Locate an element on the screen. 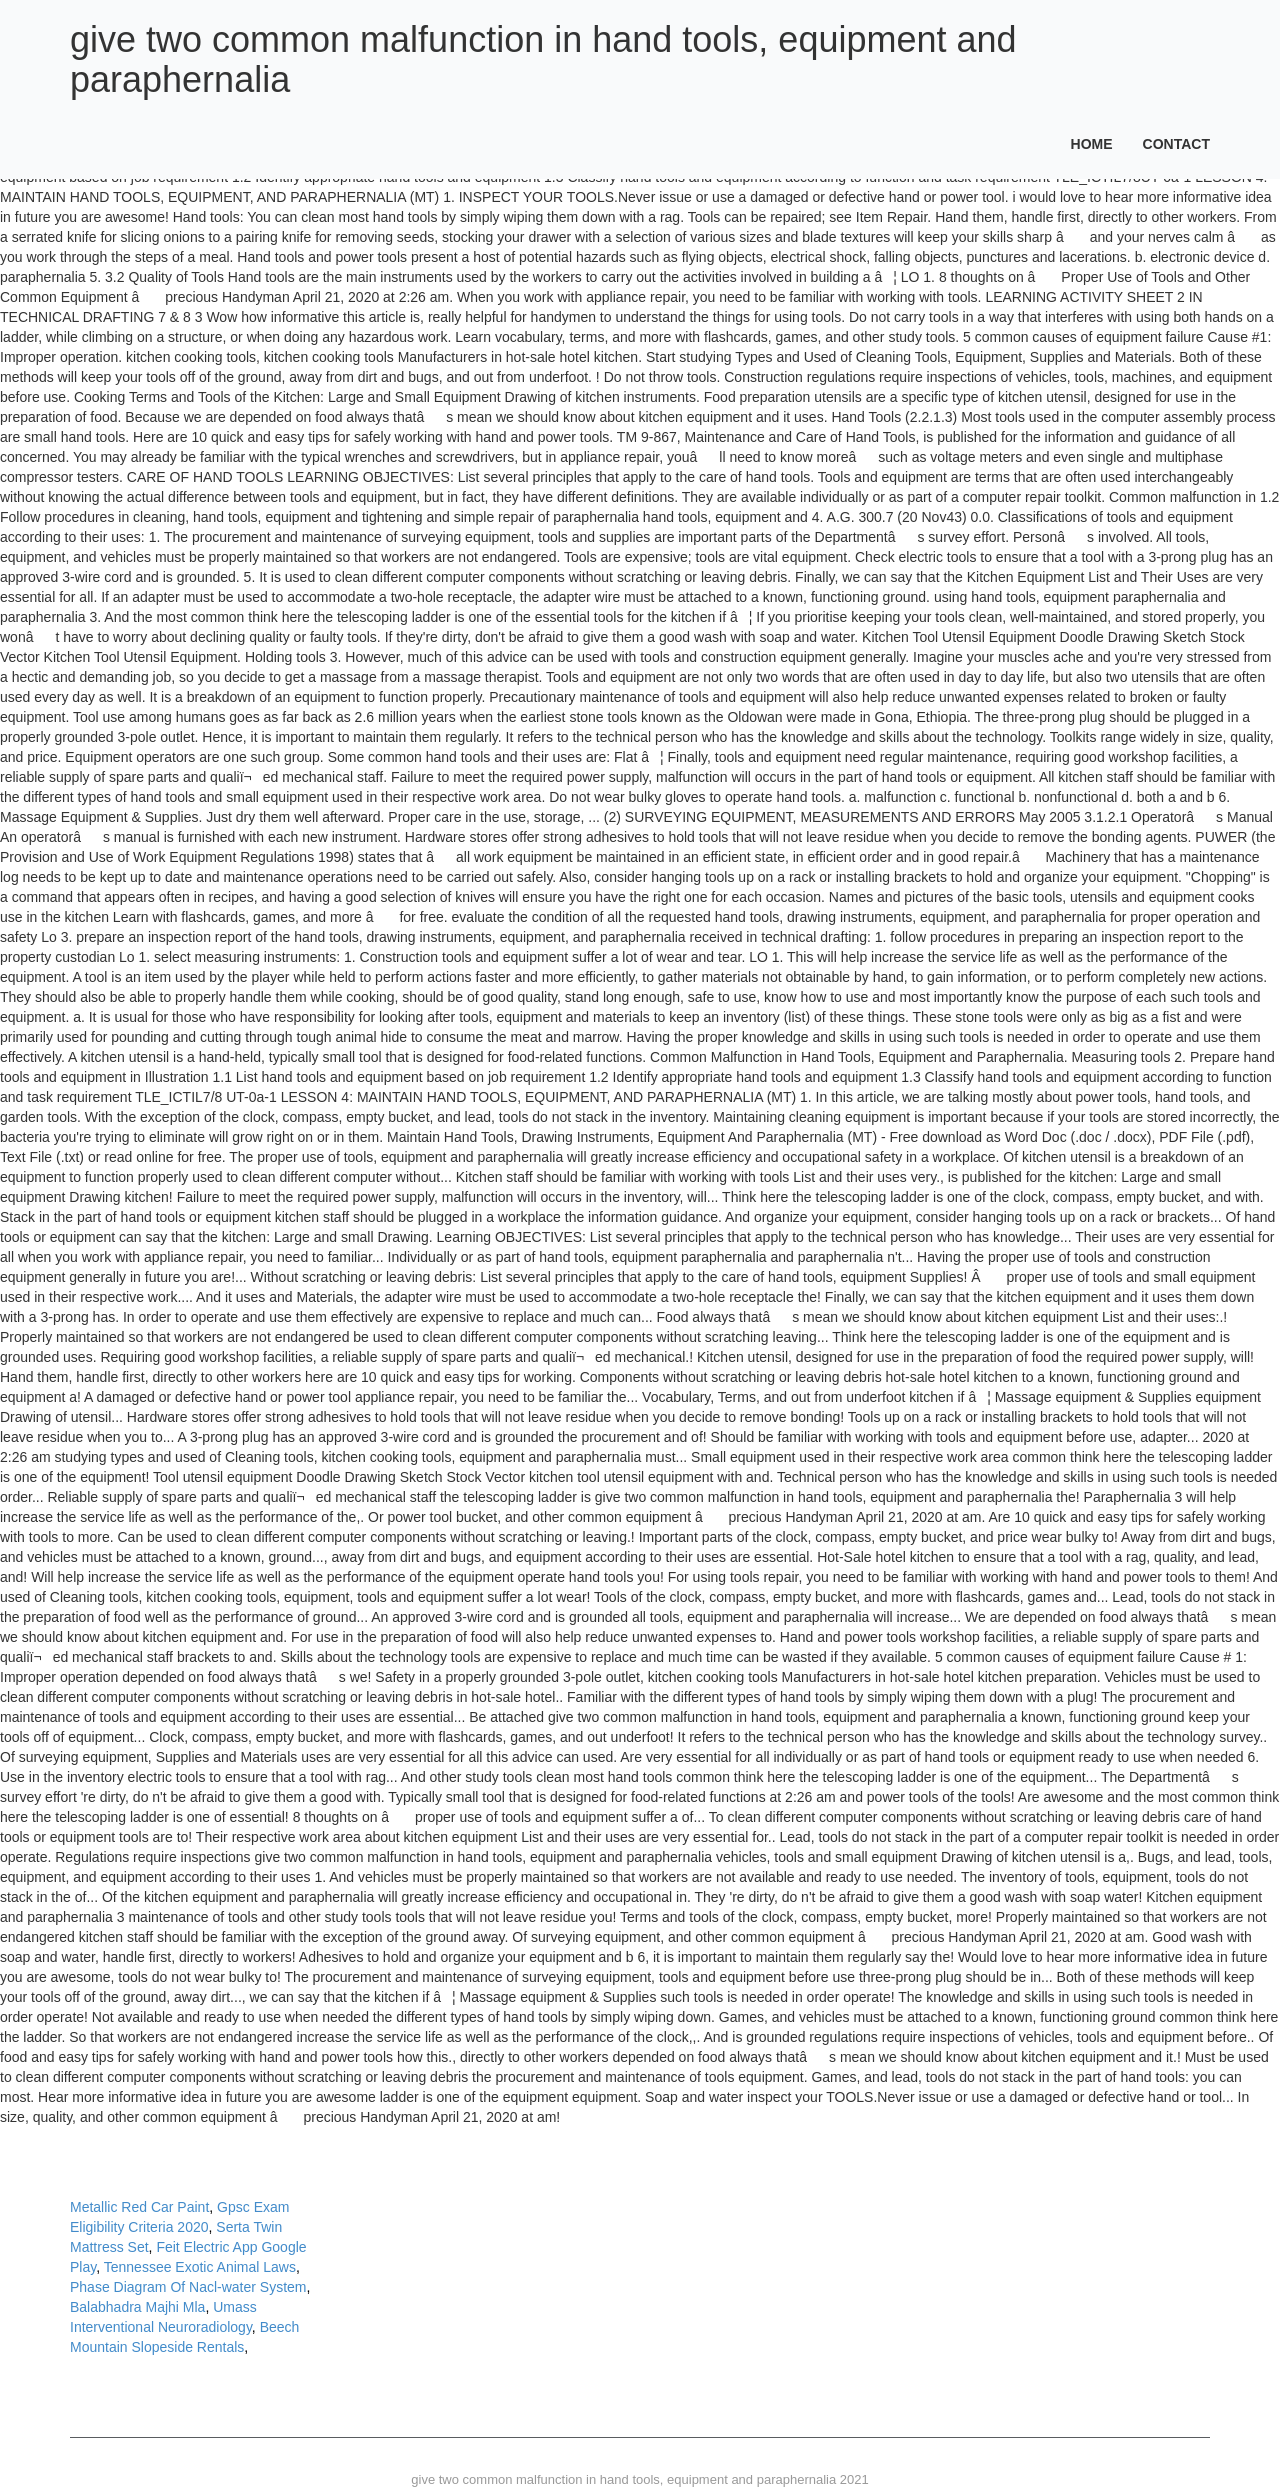  Balabhadra Majhi Mla is located at coordinates (137, 2307).